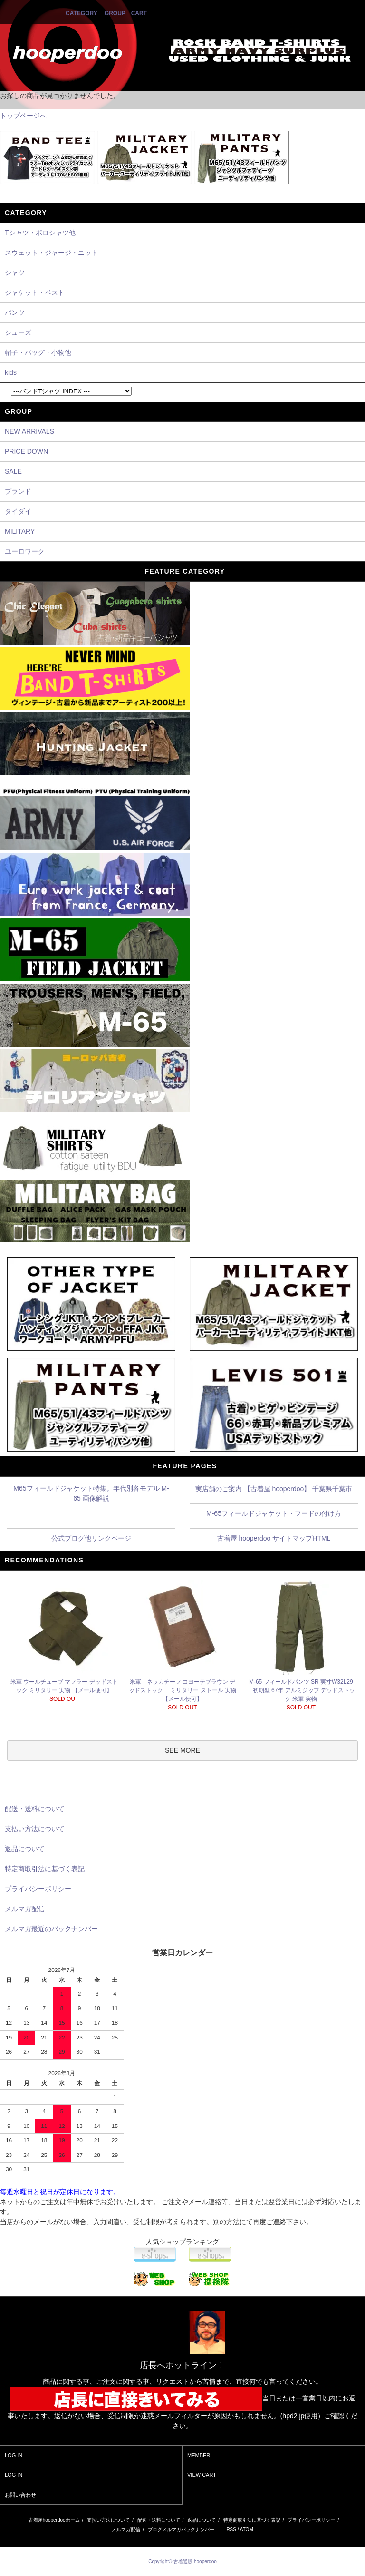 This screenshot has width=365, height=2576. What do you see at coordinates (158, 2520) in the screenshot?
I see `配送・送料について` at bounding box center [158, 2520].